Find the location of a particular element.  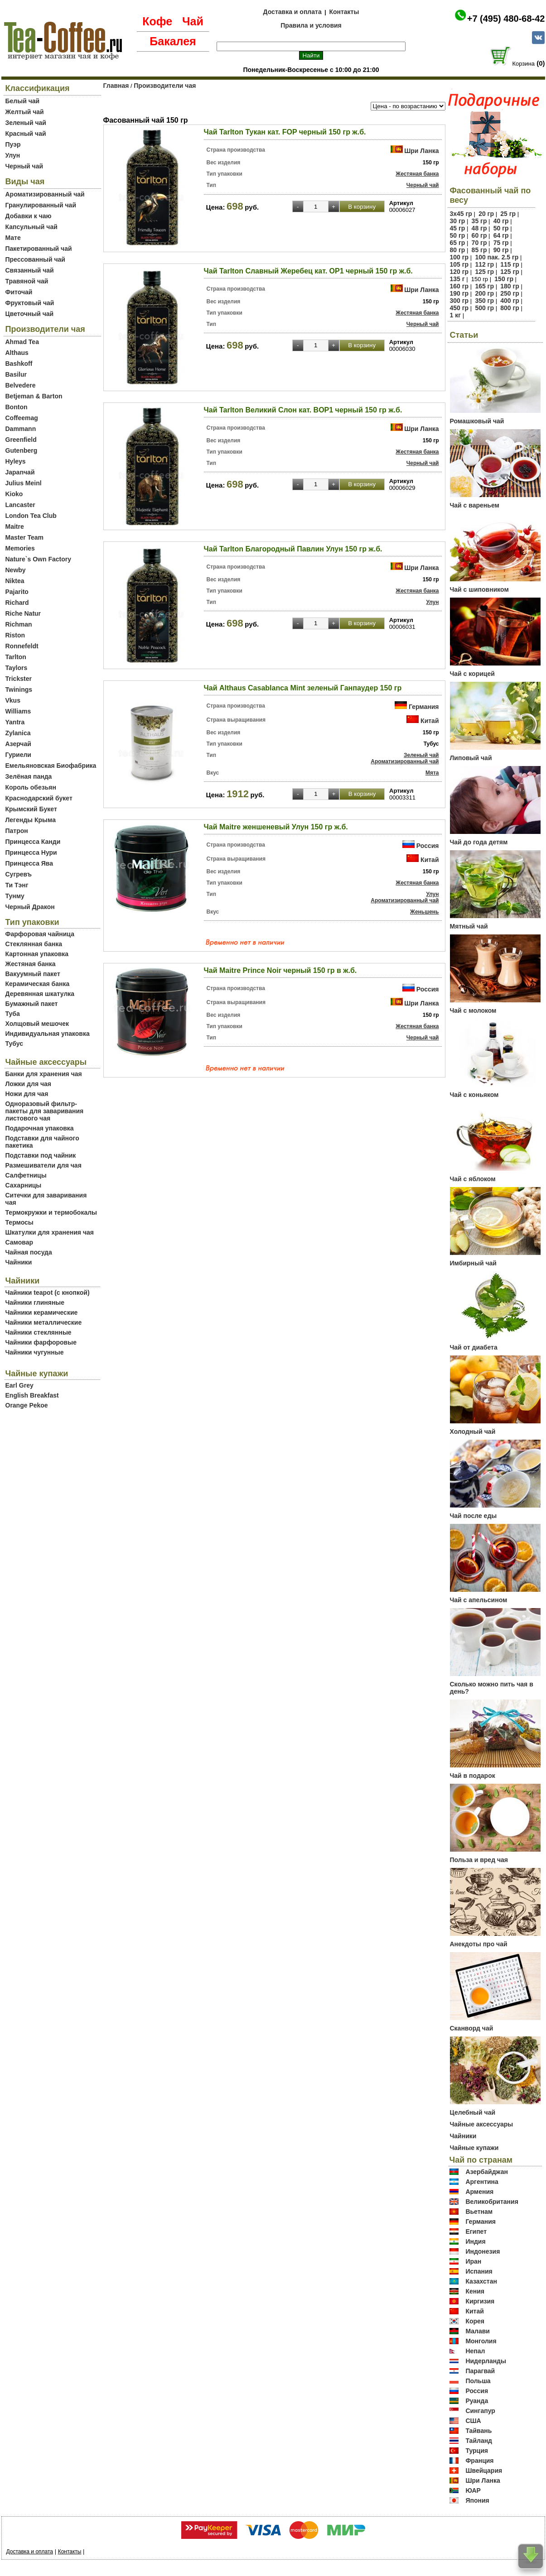

Williams is located at coordinates (18, 711).